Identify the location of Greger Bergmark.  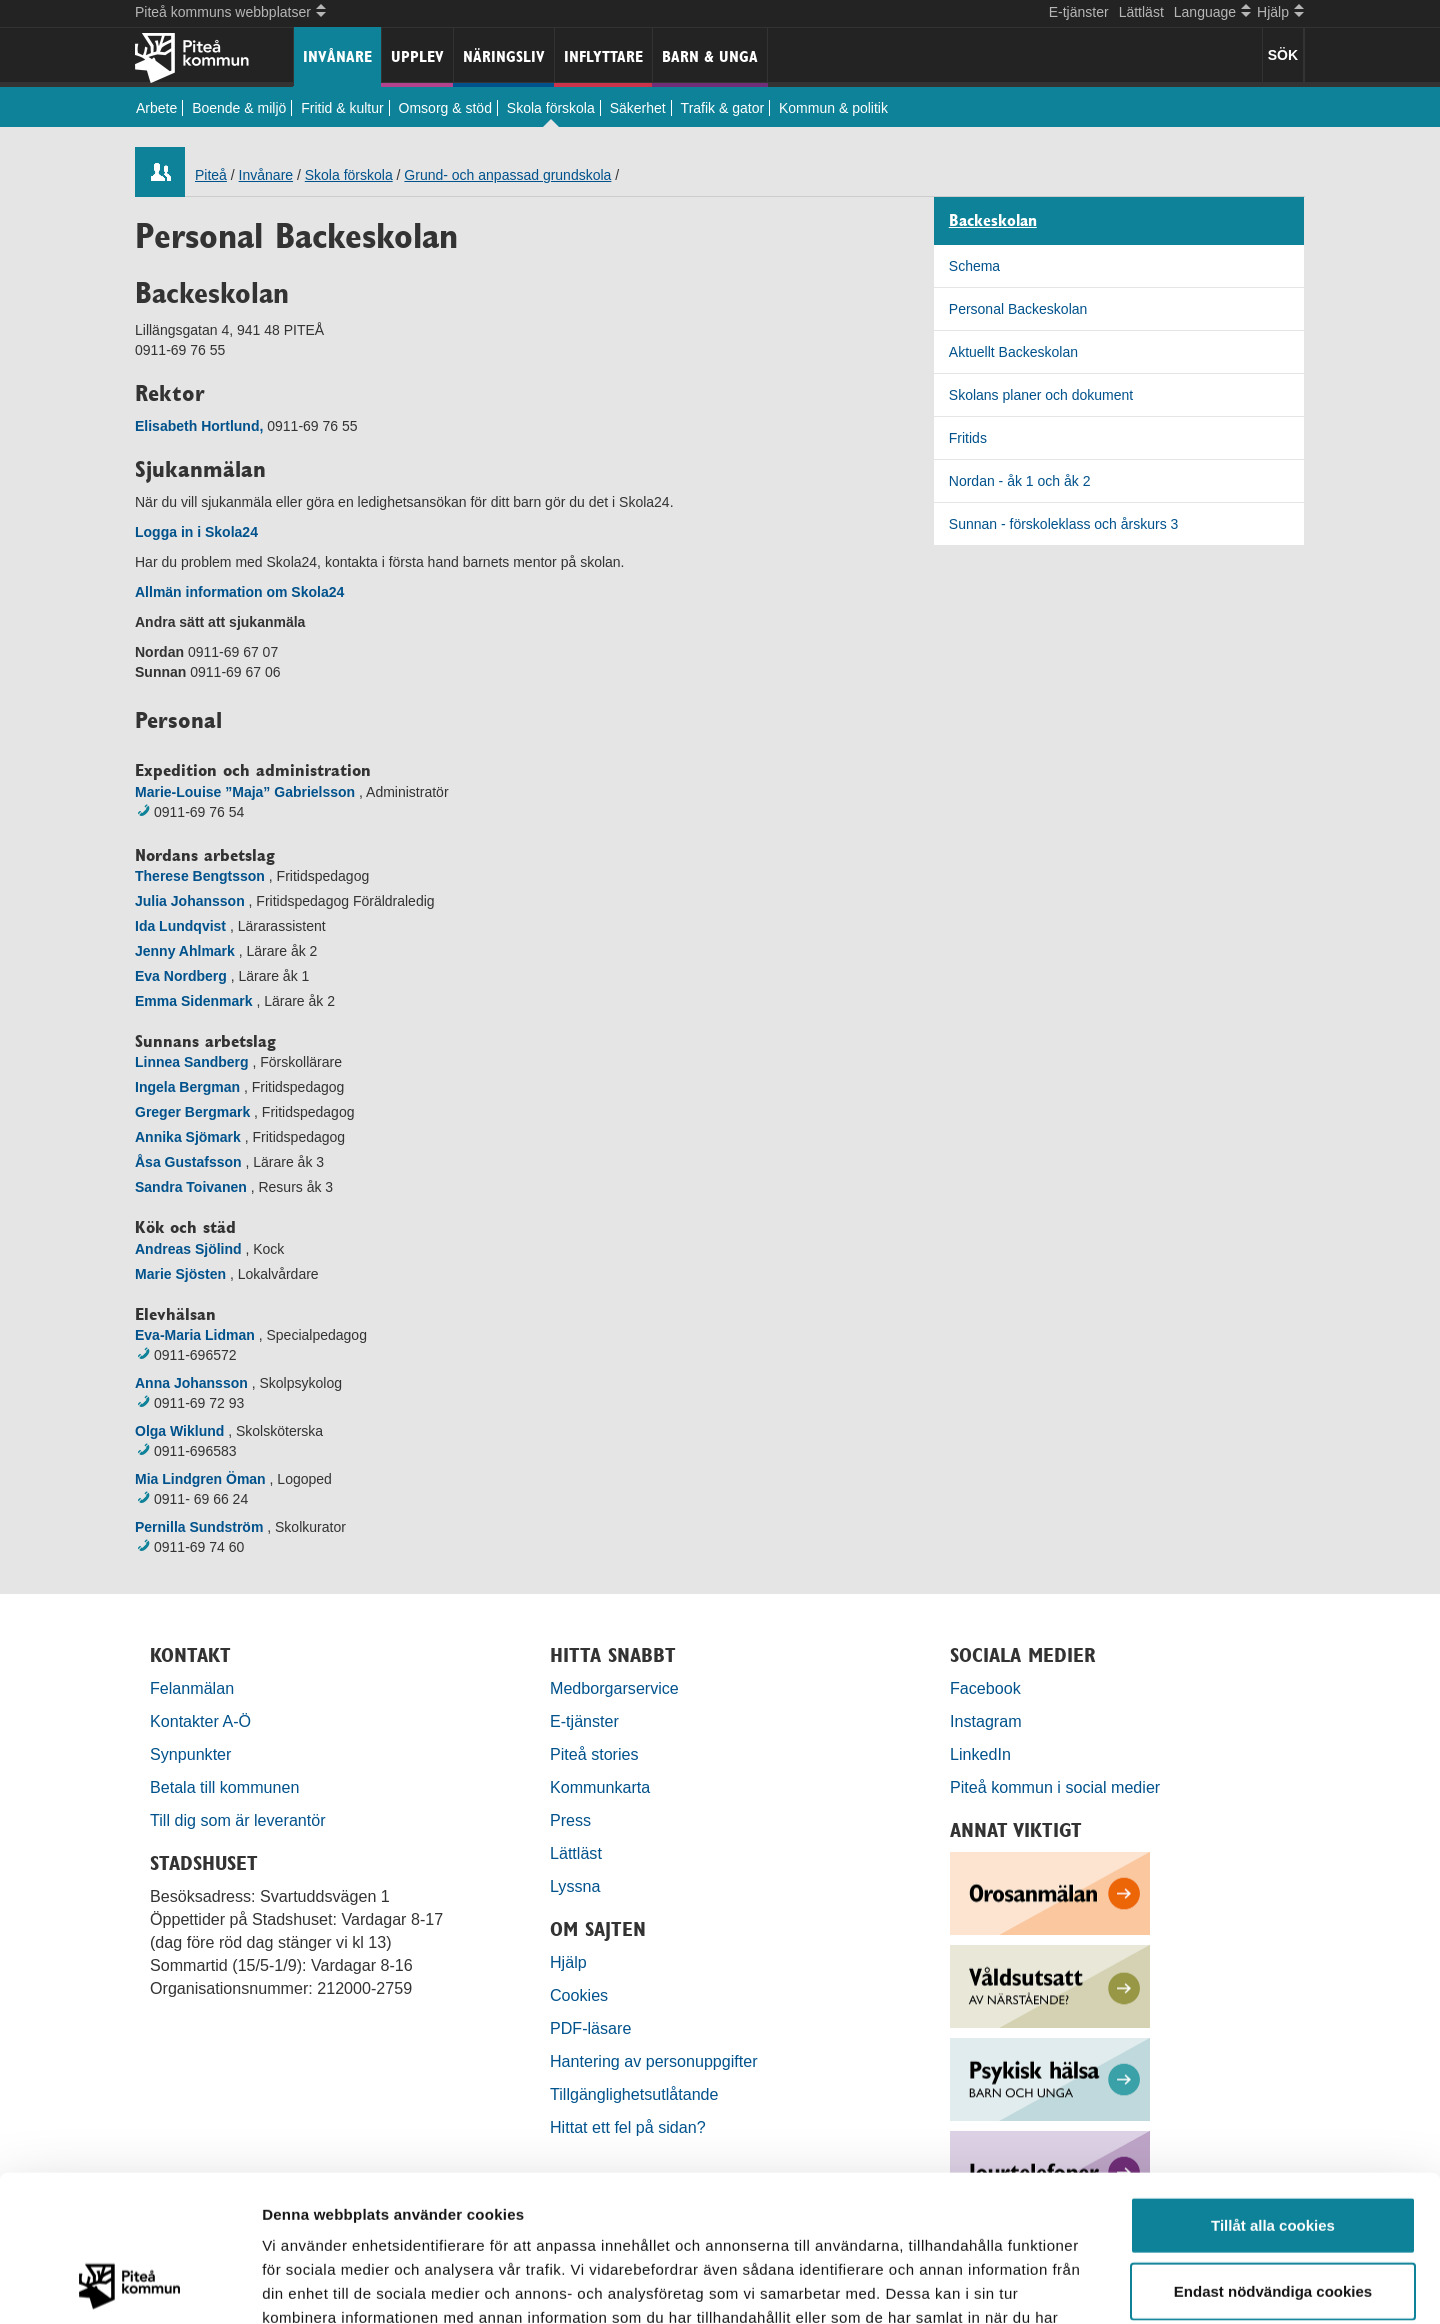
(192, 1112).